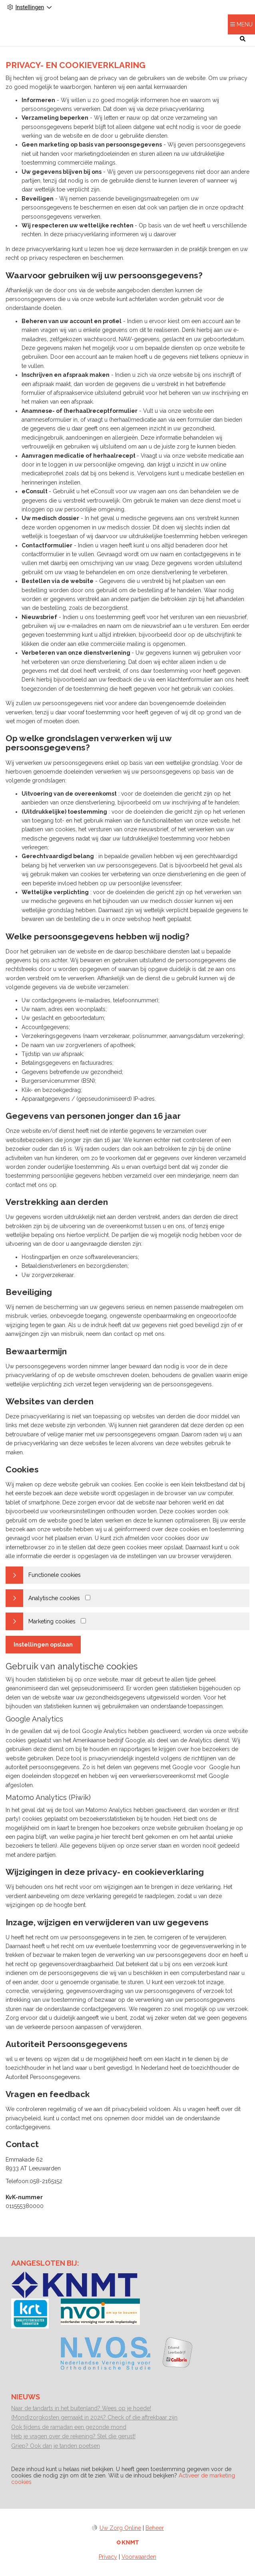 The image size is (255, 2576). Describe the element at coordinates (68, 2427) in the screenshot. I see `Ook tijdens de ramadan een gezonde mond` at that location.